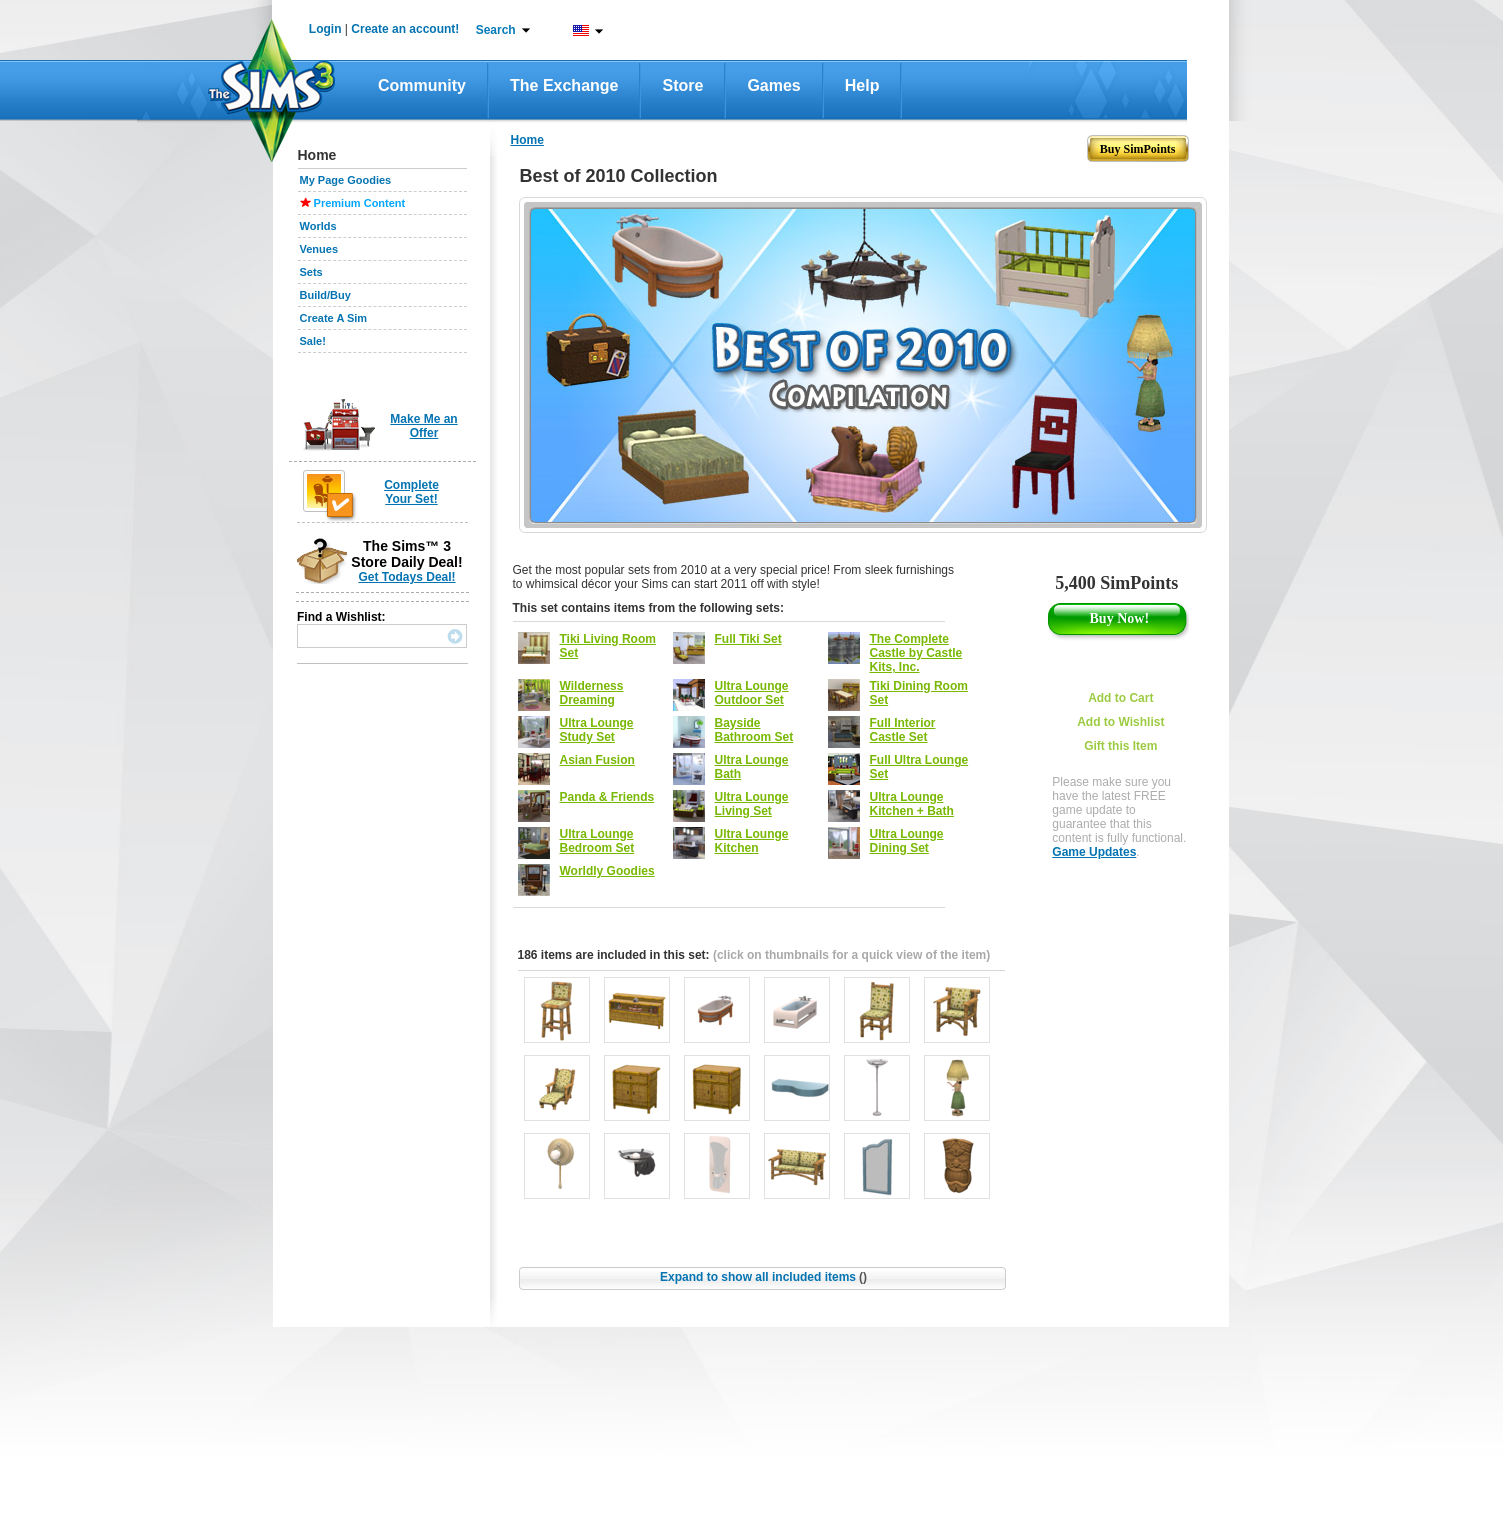  I want to click on Premium Content, so click(360, 203).